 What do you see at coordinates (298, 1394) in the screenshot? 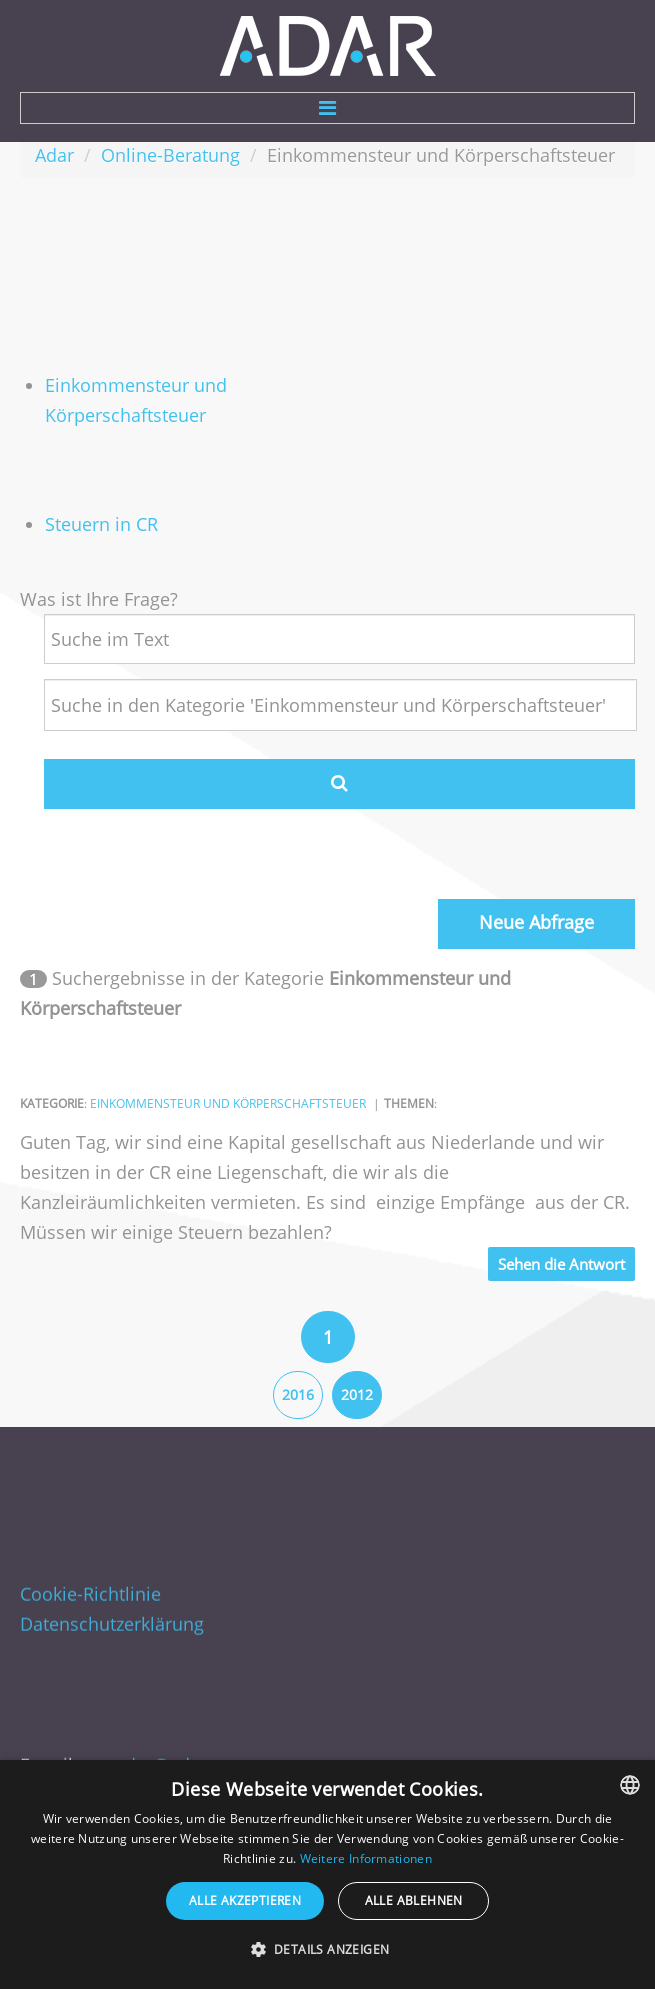
I see `2016` at bounding box center [298, 1394].